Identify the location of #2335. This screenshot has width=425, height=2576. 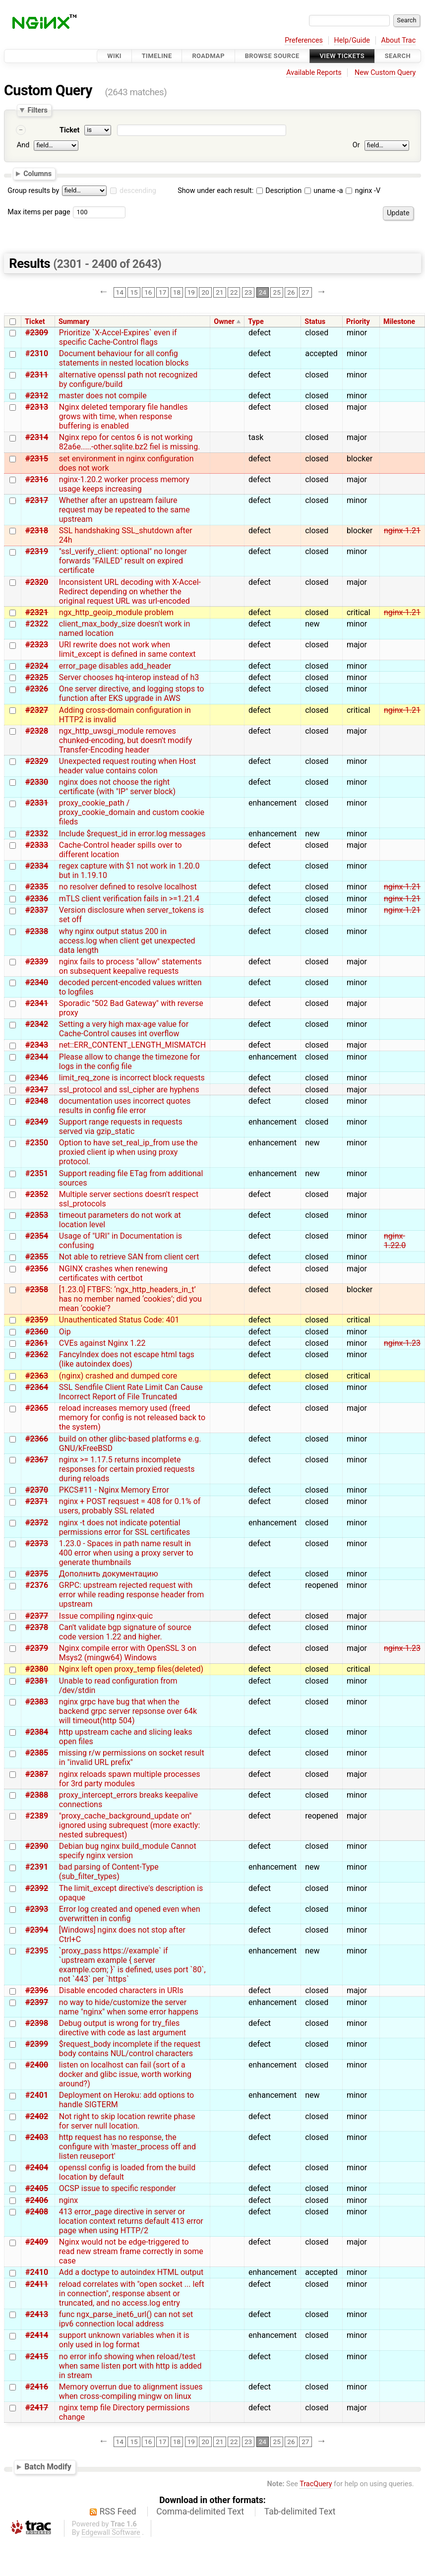
(36, 886).